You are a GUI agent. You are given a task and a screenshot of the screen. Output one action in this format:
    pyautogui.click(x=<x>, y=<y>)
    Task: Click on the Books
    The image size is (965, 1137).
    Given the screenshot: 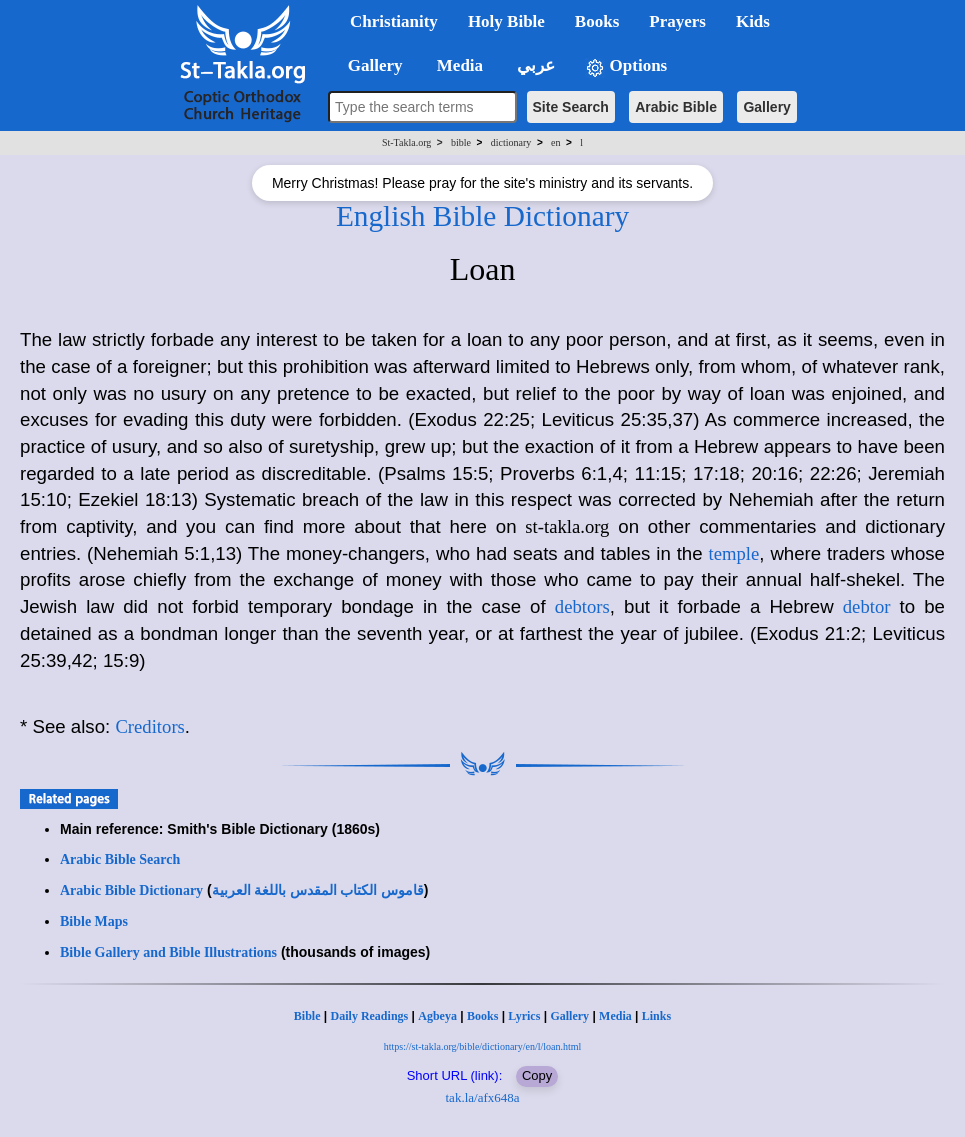 What is the action you would take?
    pyautogui.click(x=482, y=1016)
    